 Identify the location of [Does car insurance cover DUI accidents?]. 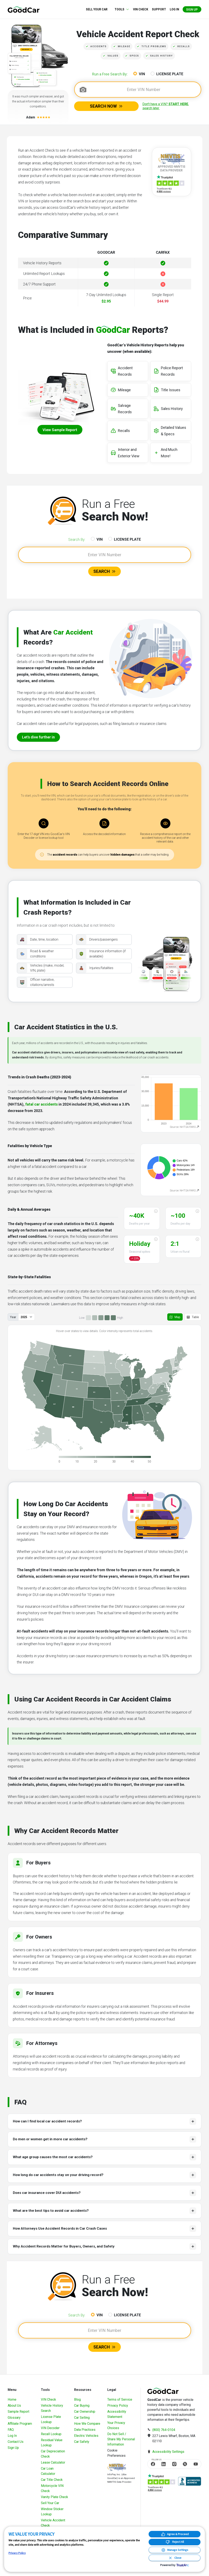
(104, 2192).